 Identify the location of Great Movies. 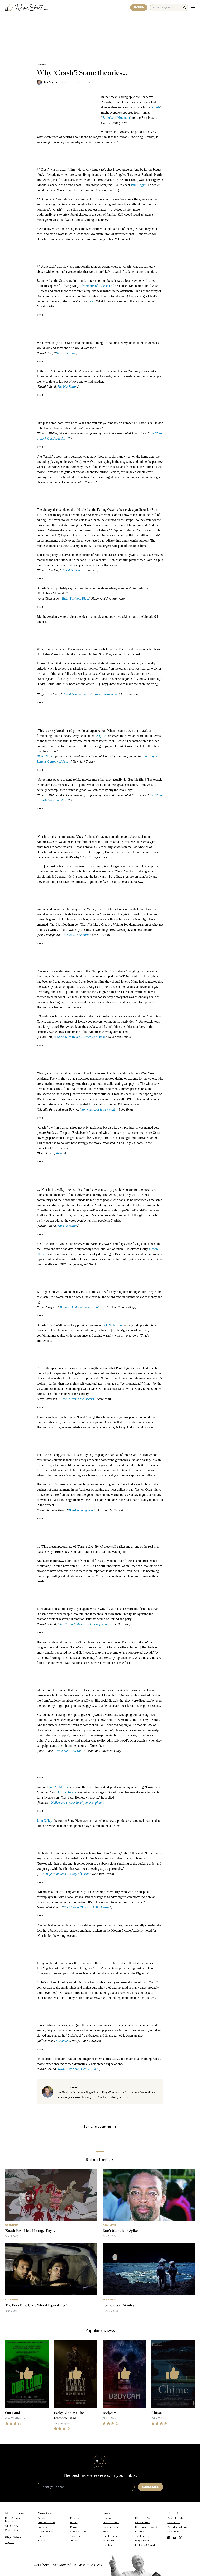
(110, 2527).